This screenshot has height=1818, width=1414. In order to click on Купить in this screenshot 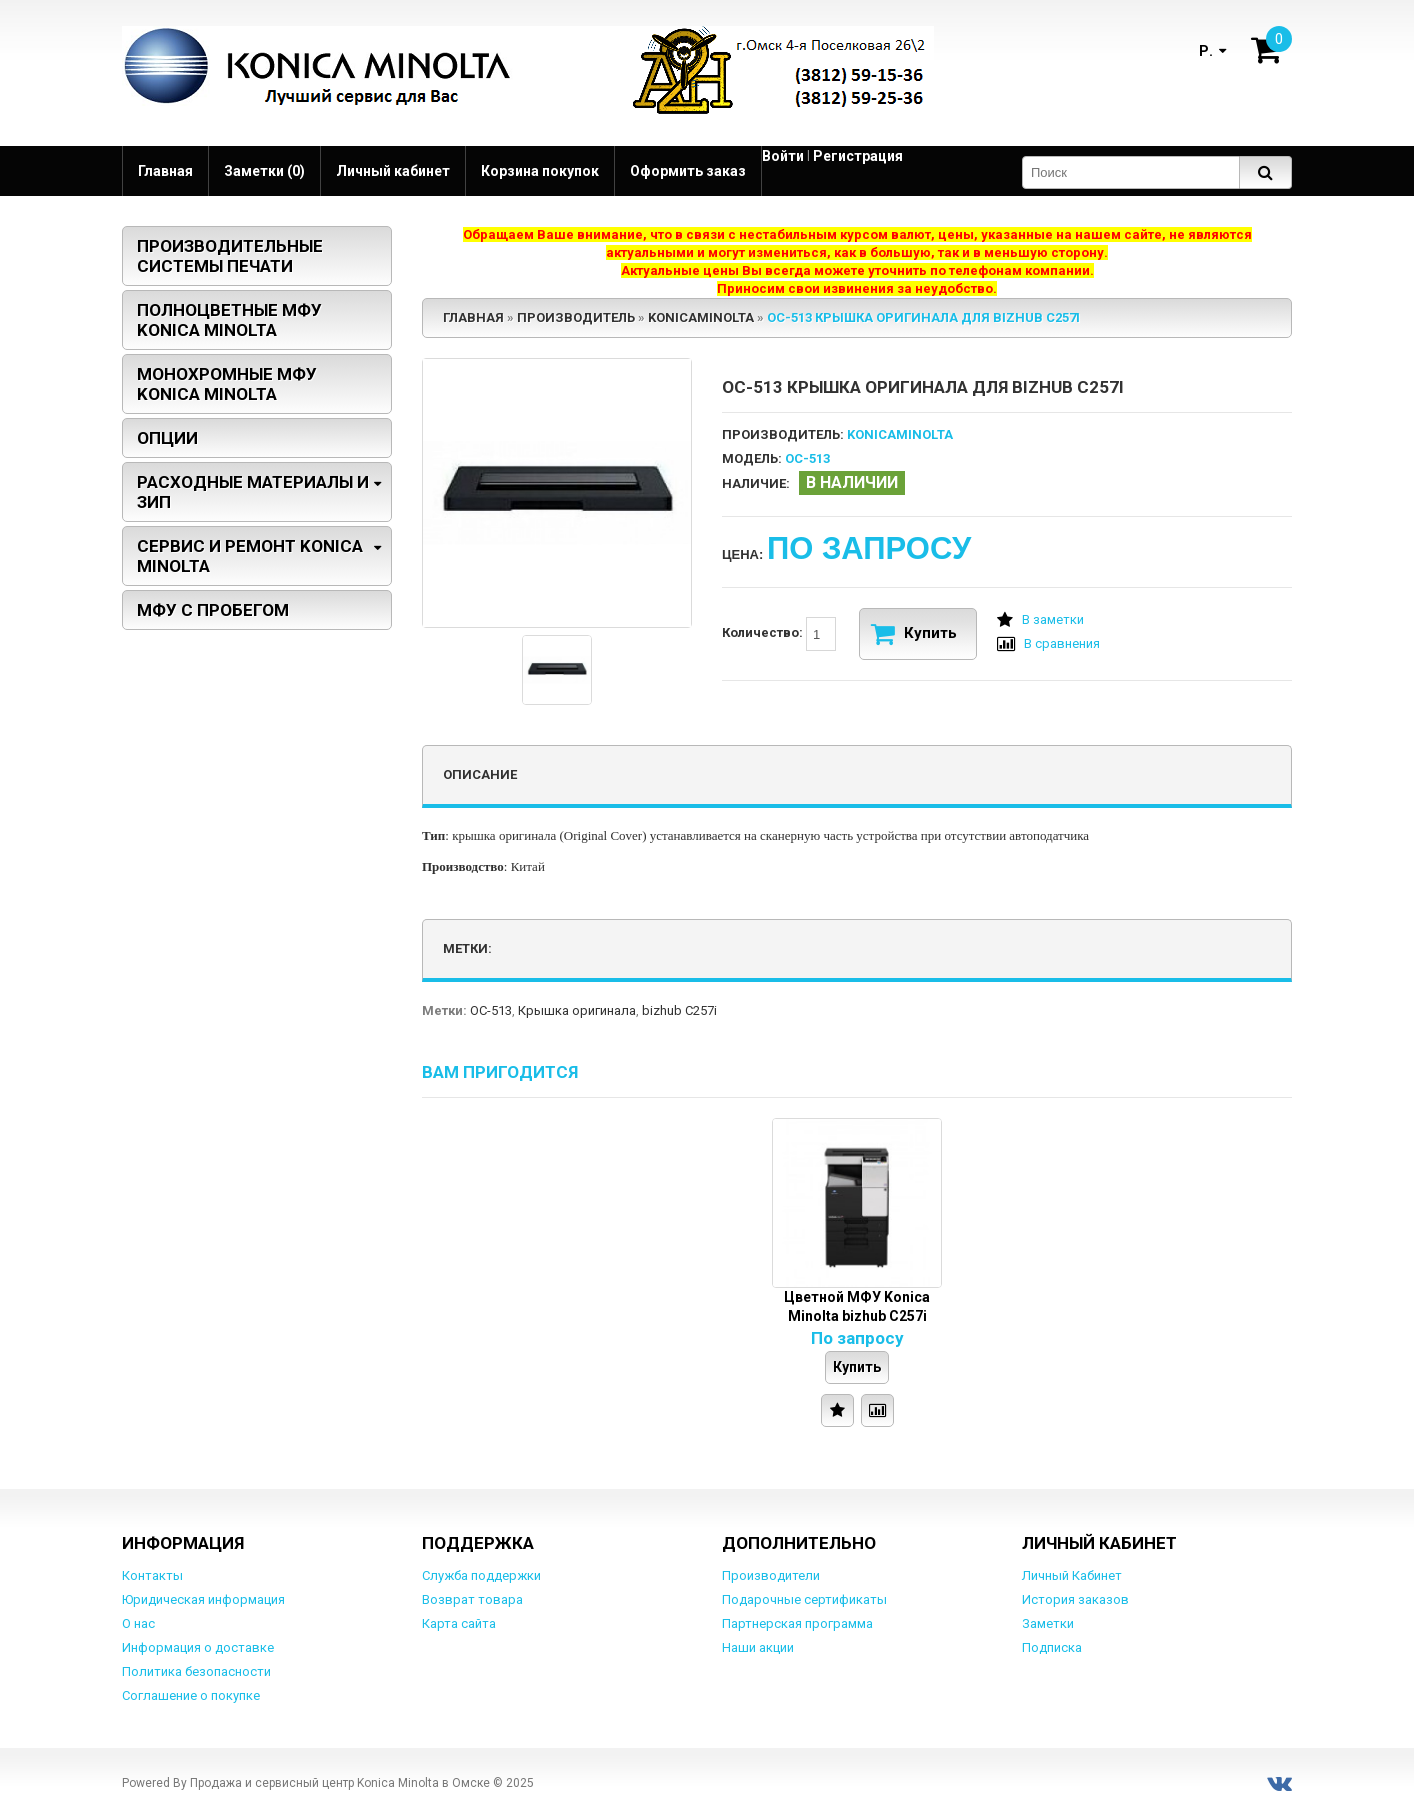, I will do `click(914, 634)`.